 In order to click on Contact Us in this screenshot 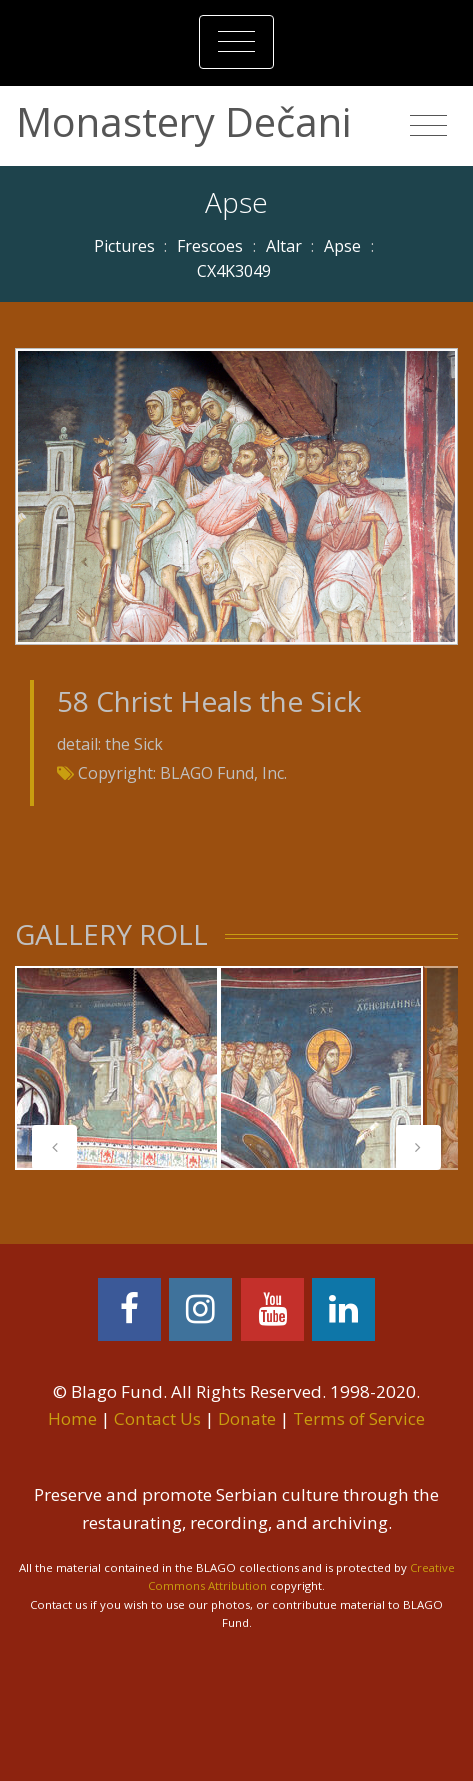, I will do `click(157, 1418)`.